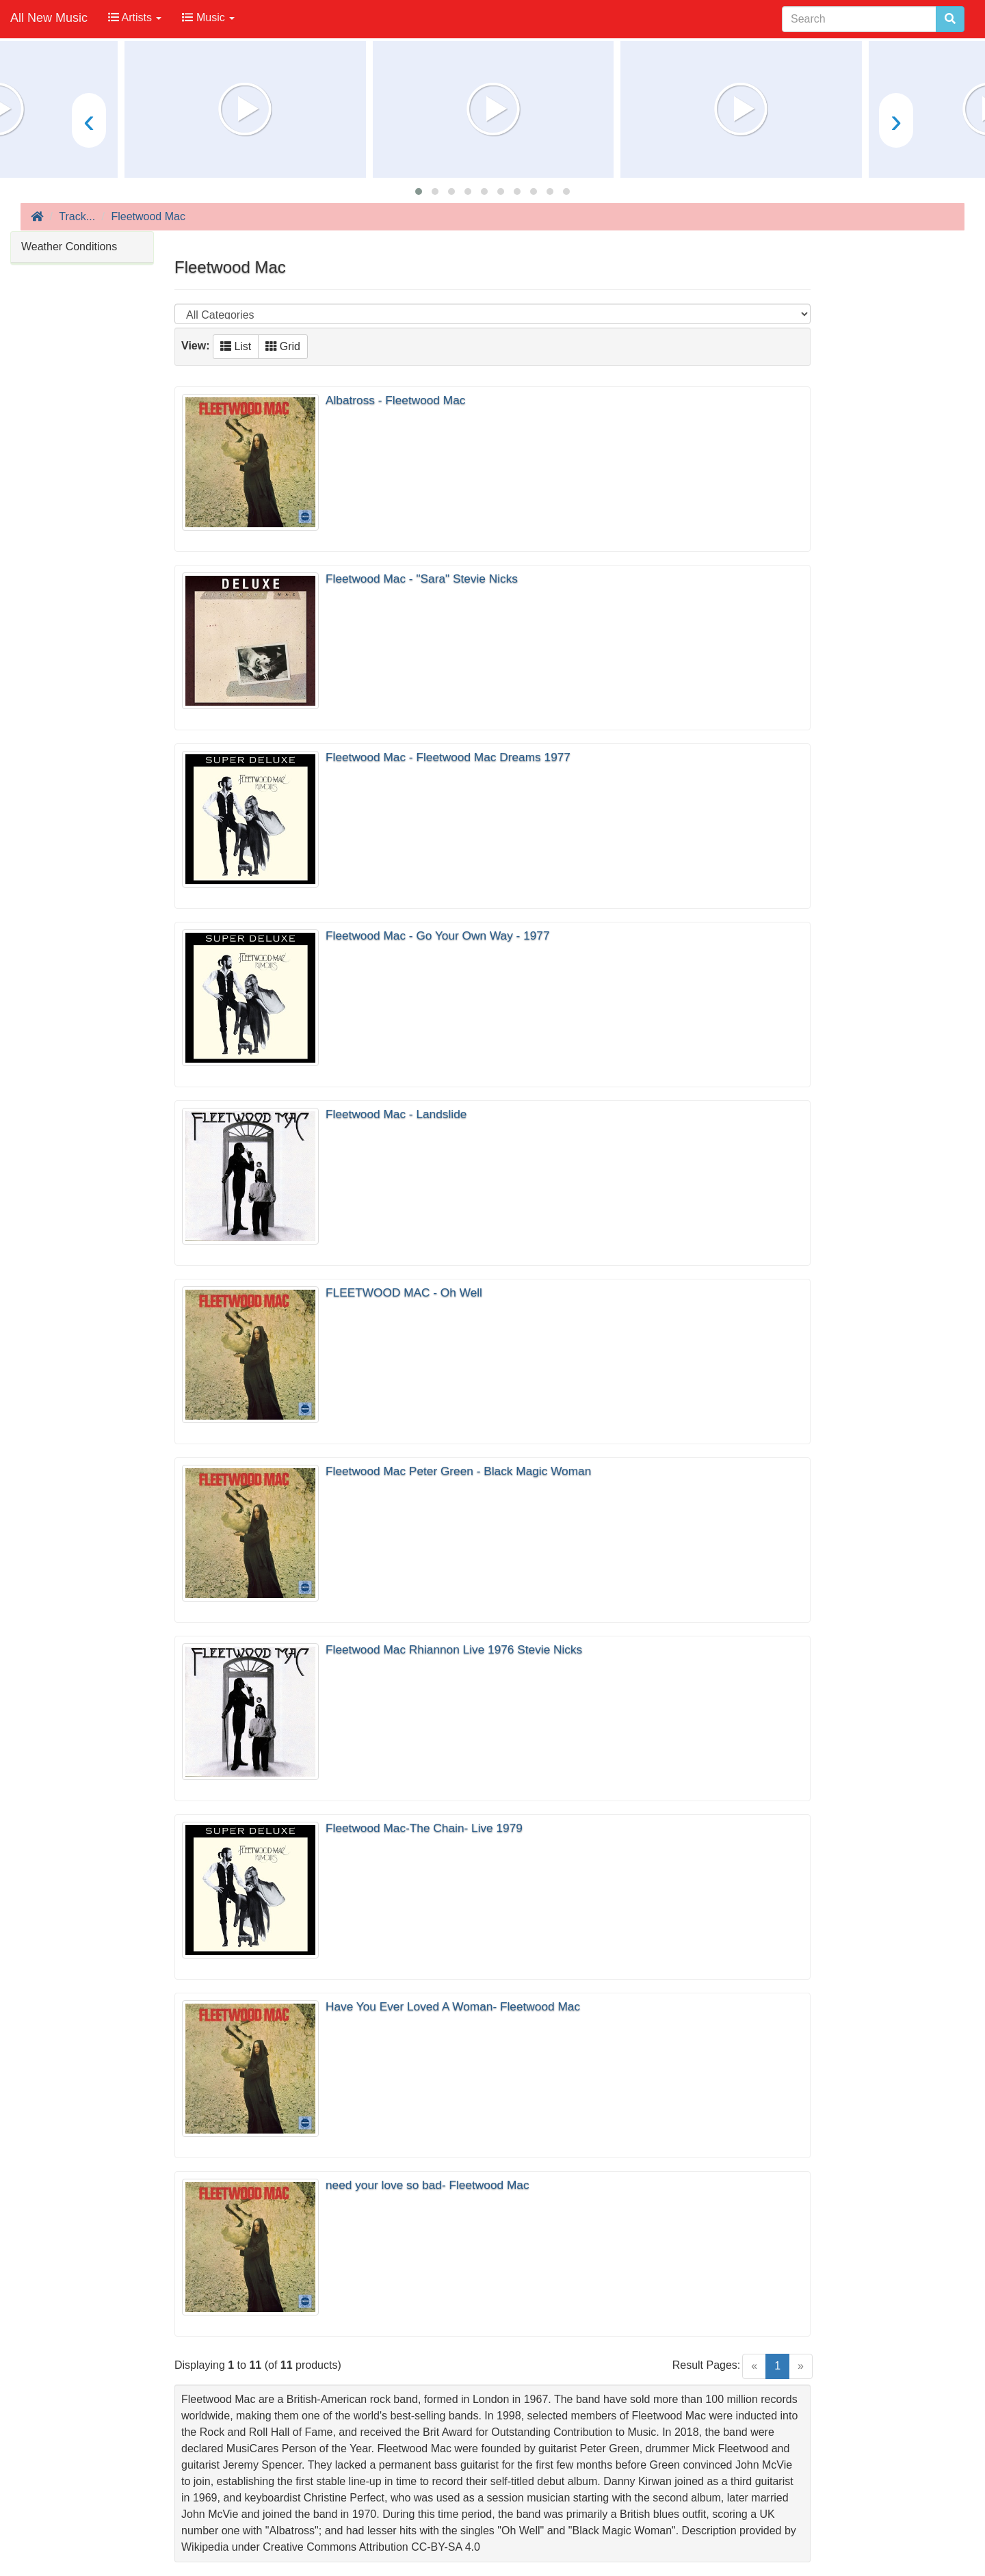  What do you see at coordinates (418, 191) in the screenshot?
I see `[button]` at bounding box center [418, 191].